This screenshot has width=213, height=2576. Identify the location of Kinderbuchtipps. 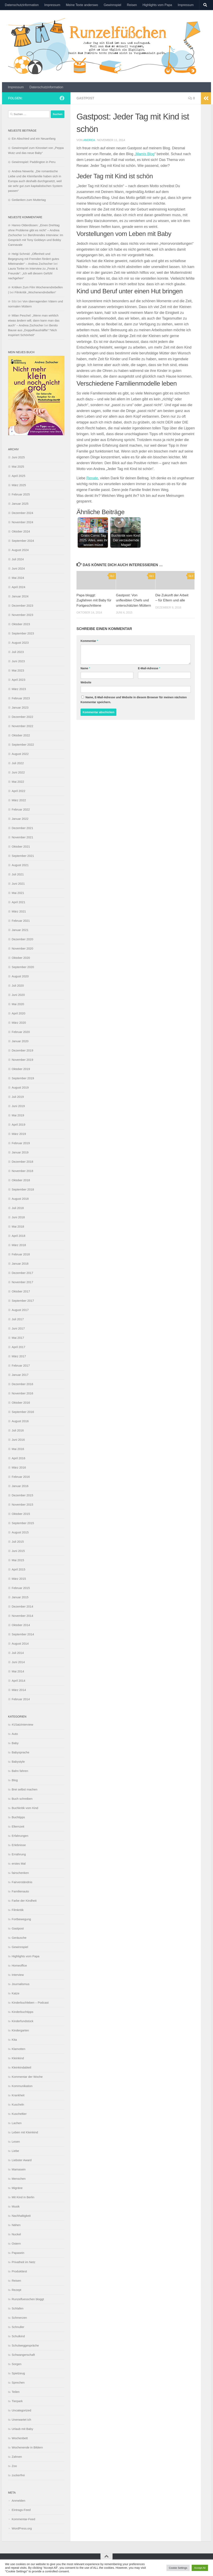
(22, 2011).